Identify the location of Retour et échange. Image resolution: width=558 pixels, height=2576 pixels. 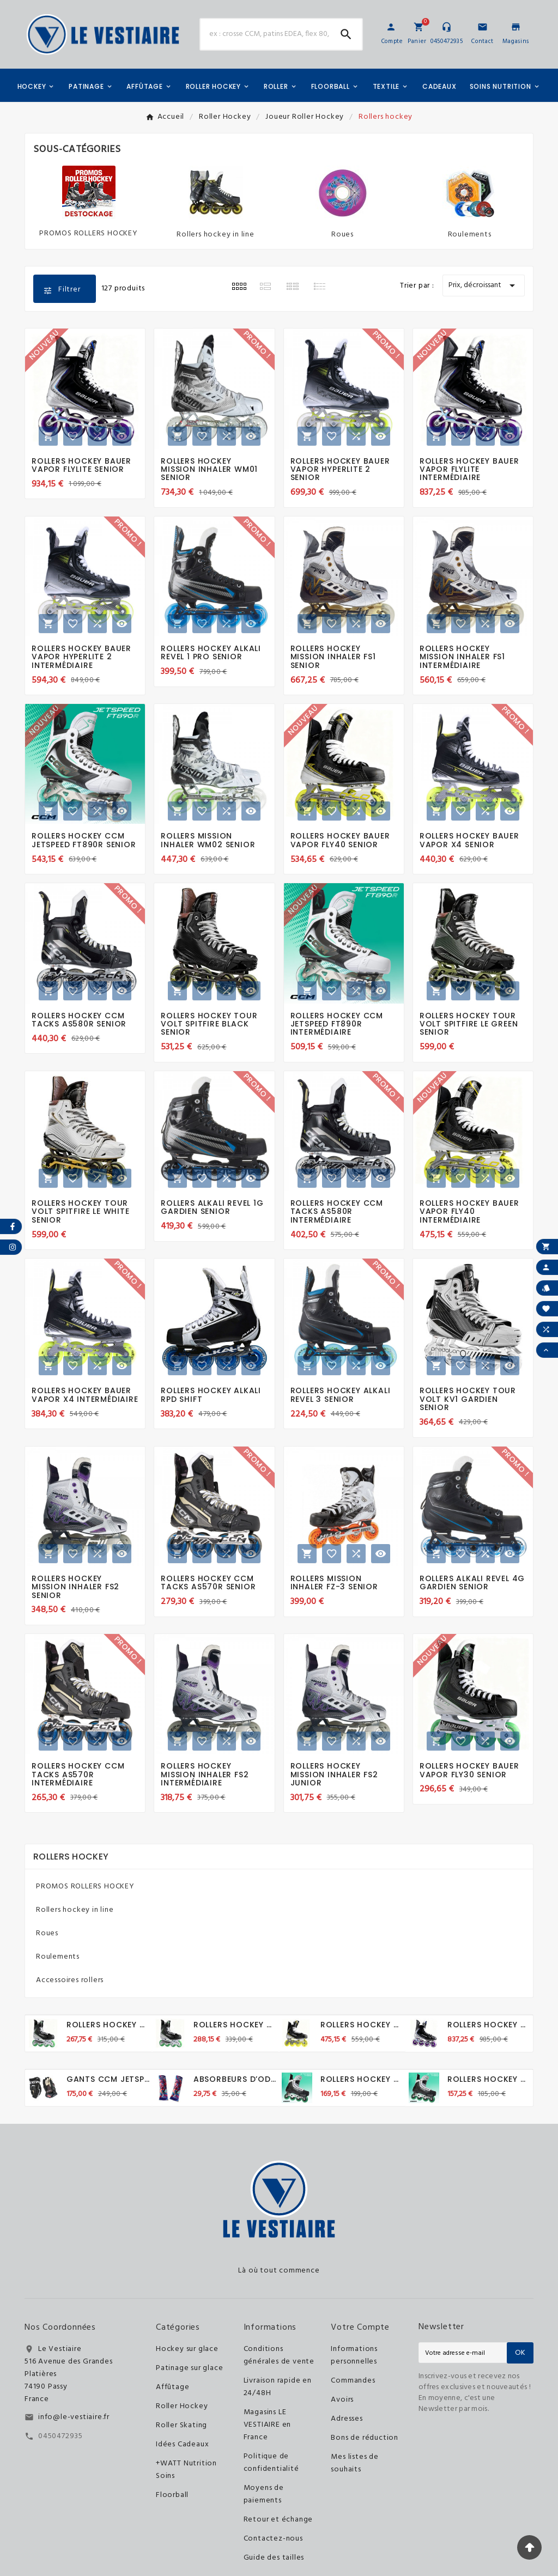
(278, 2519).